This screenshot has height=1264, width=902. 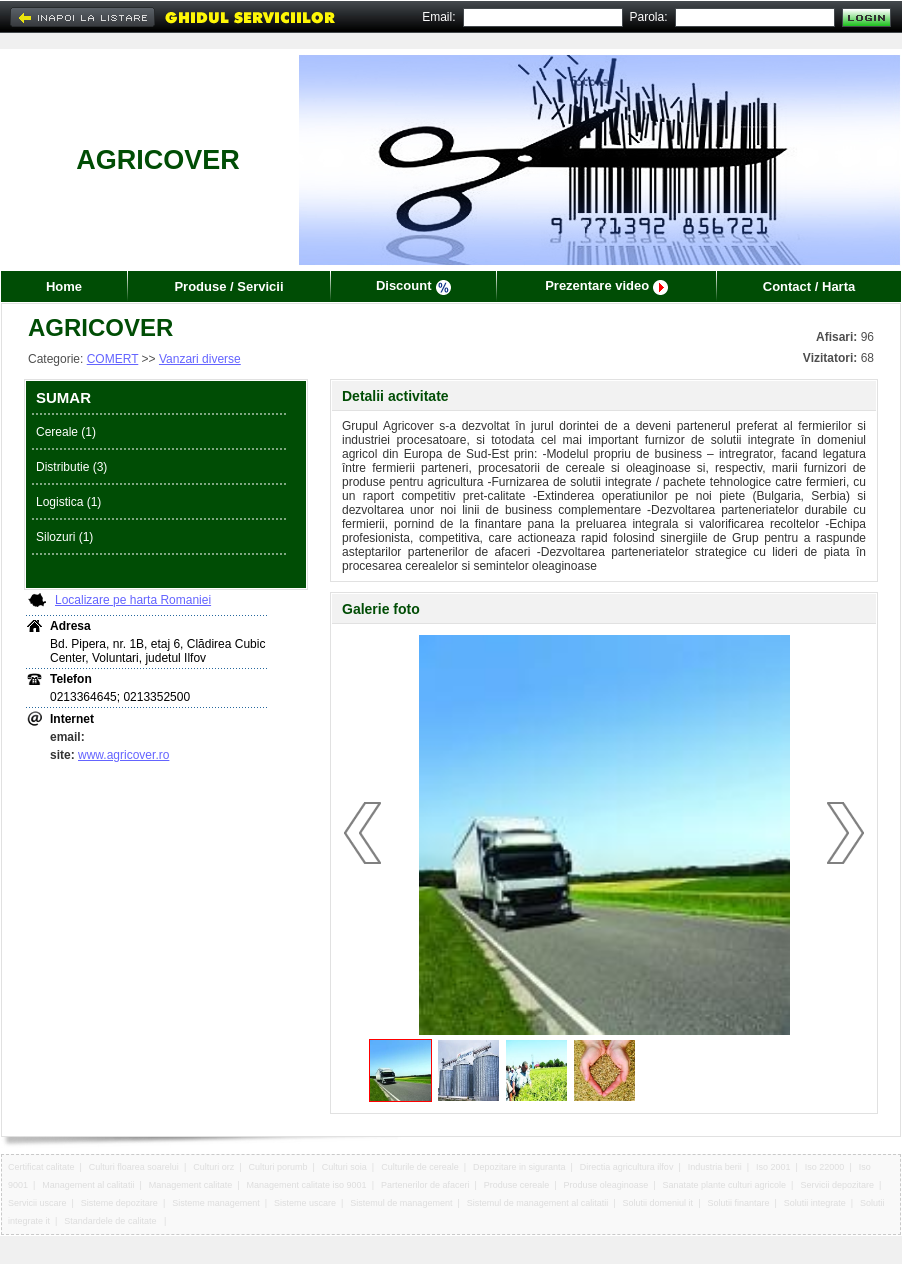 What do you see at coordinates (715, 1167) in the screenshot?
I see `Industria berii` at bounding box center [715, 1167].